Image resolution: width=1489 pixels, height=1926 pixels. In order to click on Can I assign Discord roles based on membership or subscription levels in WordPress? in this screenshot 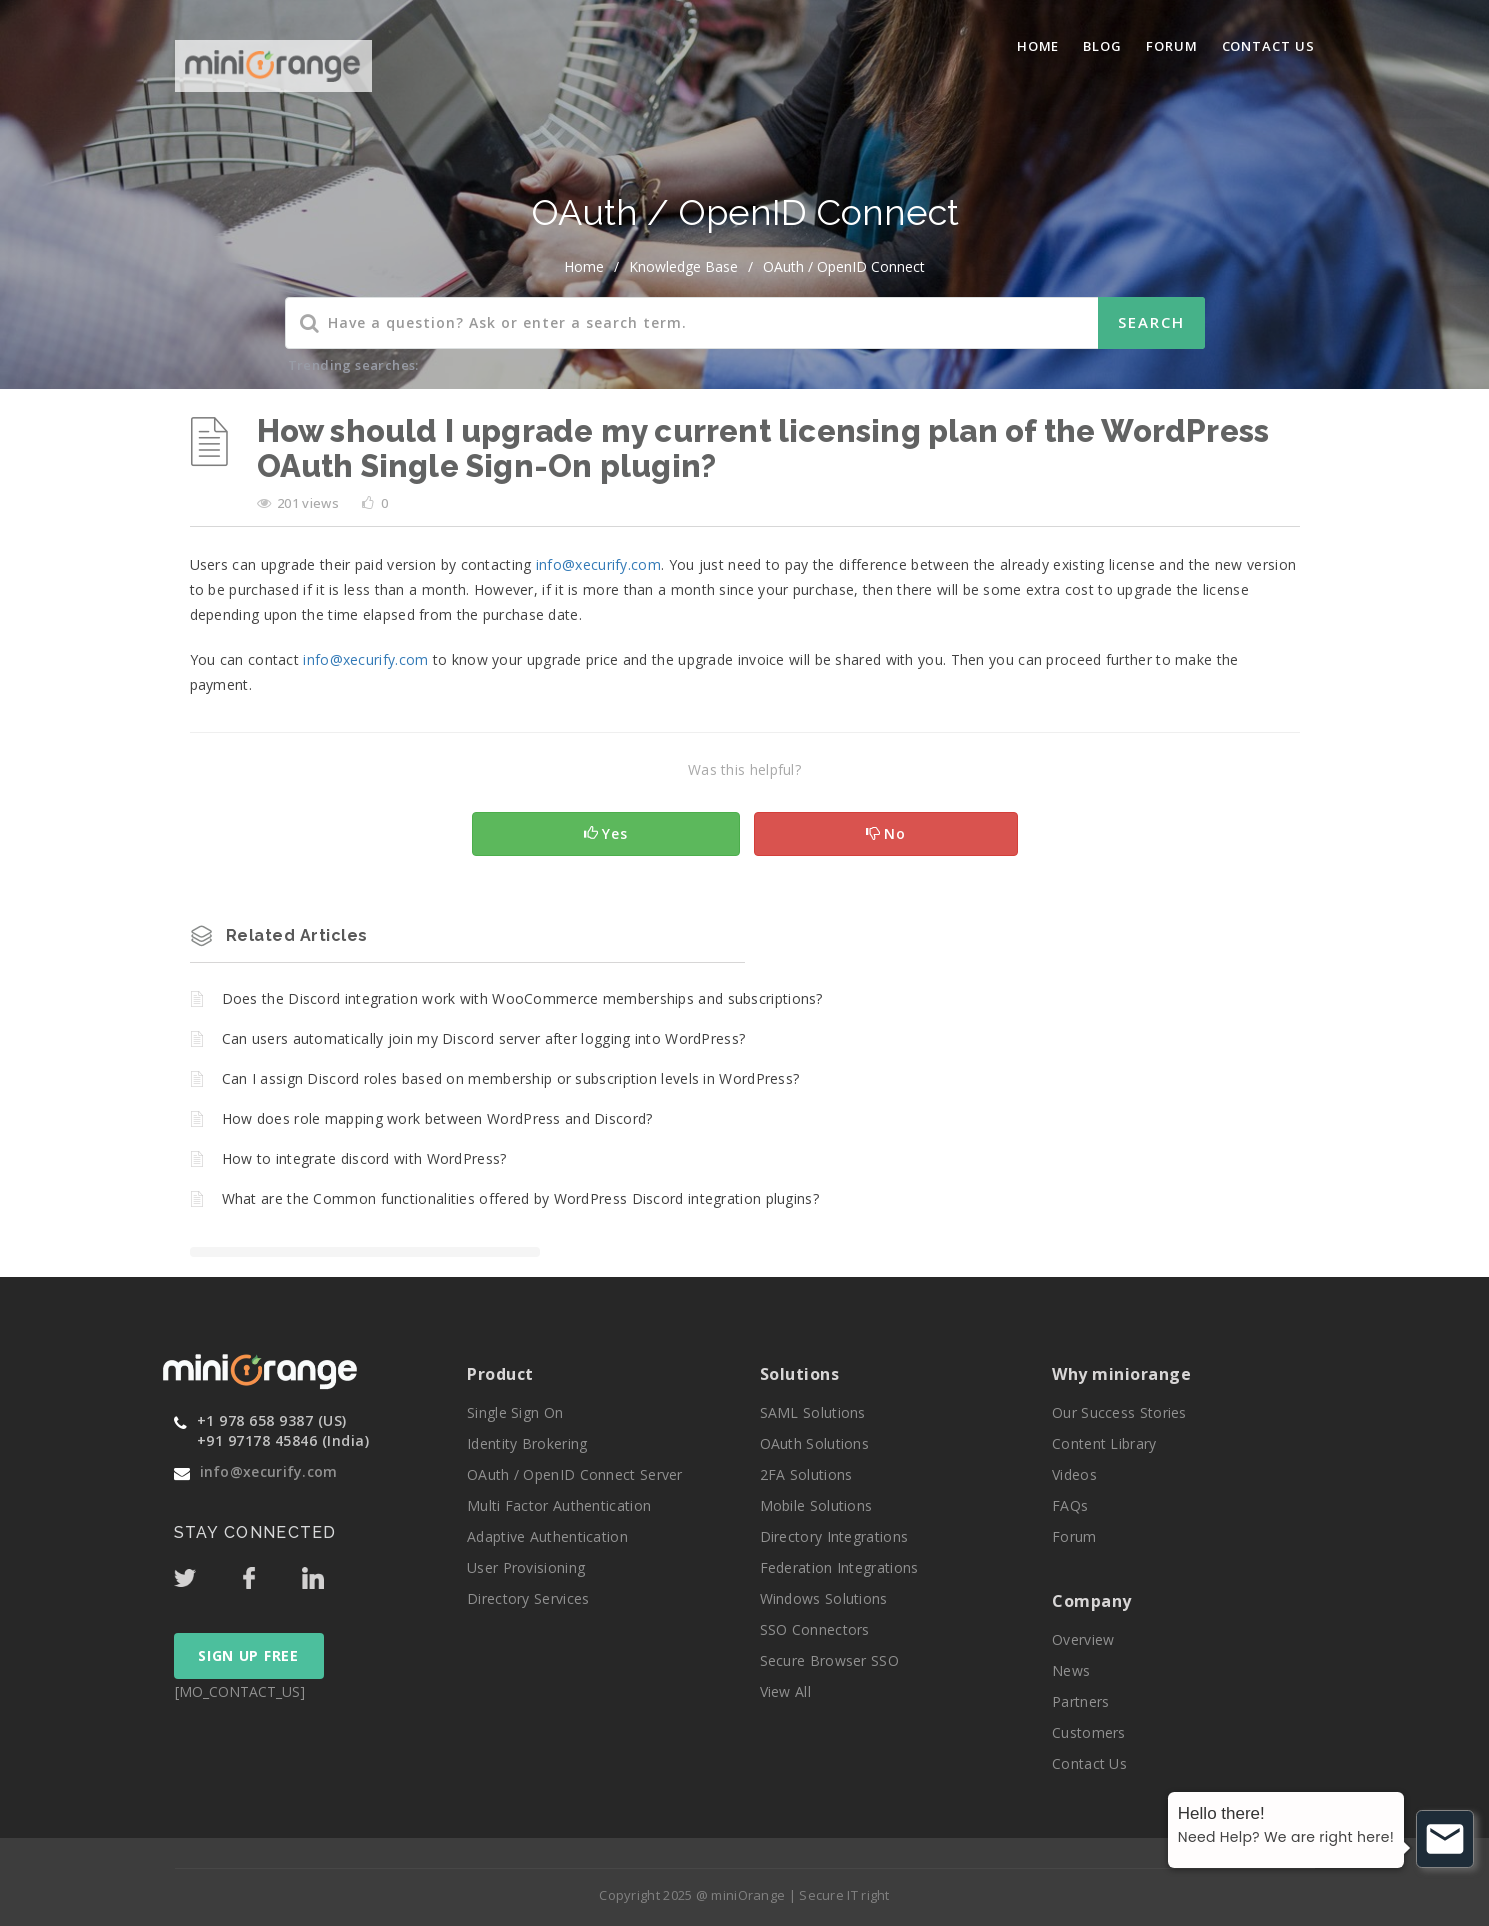, I will do `click(511, 1078)`.